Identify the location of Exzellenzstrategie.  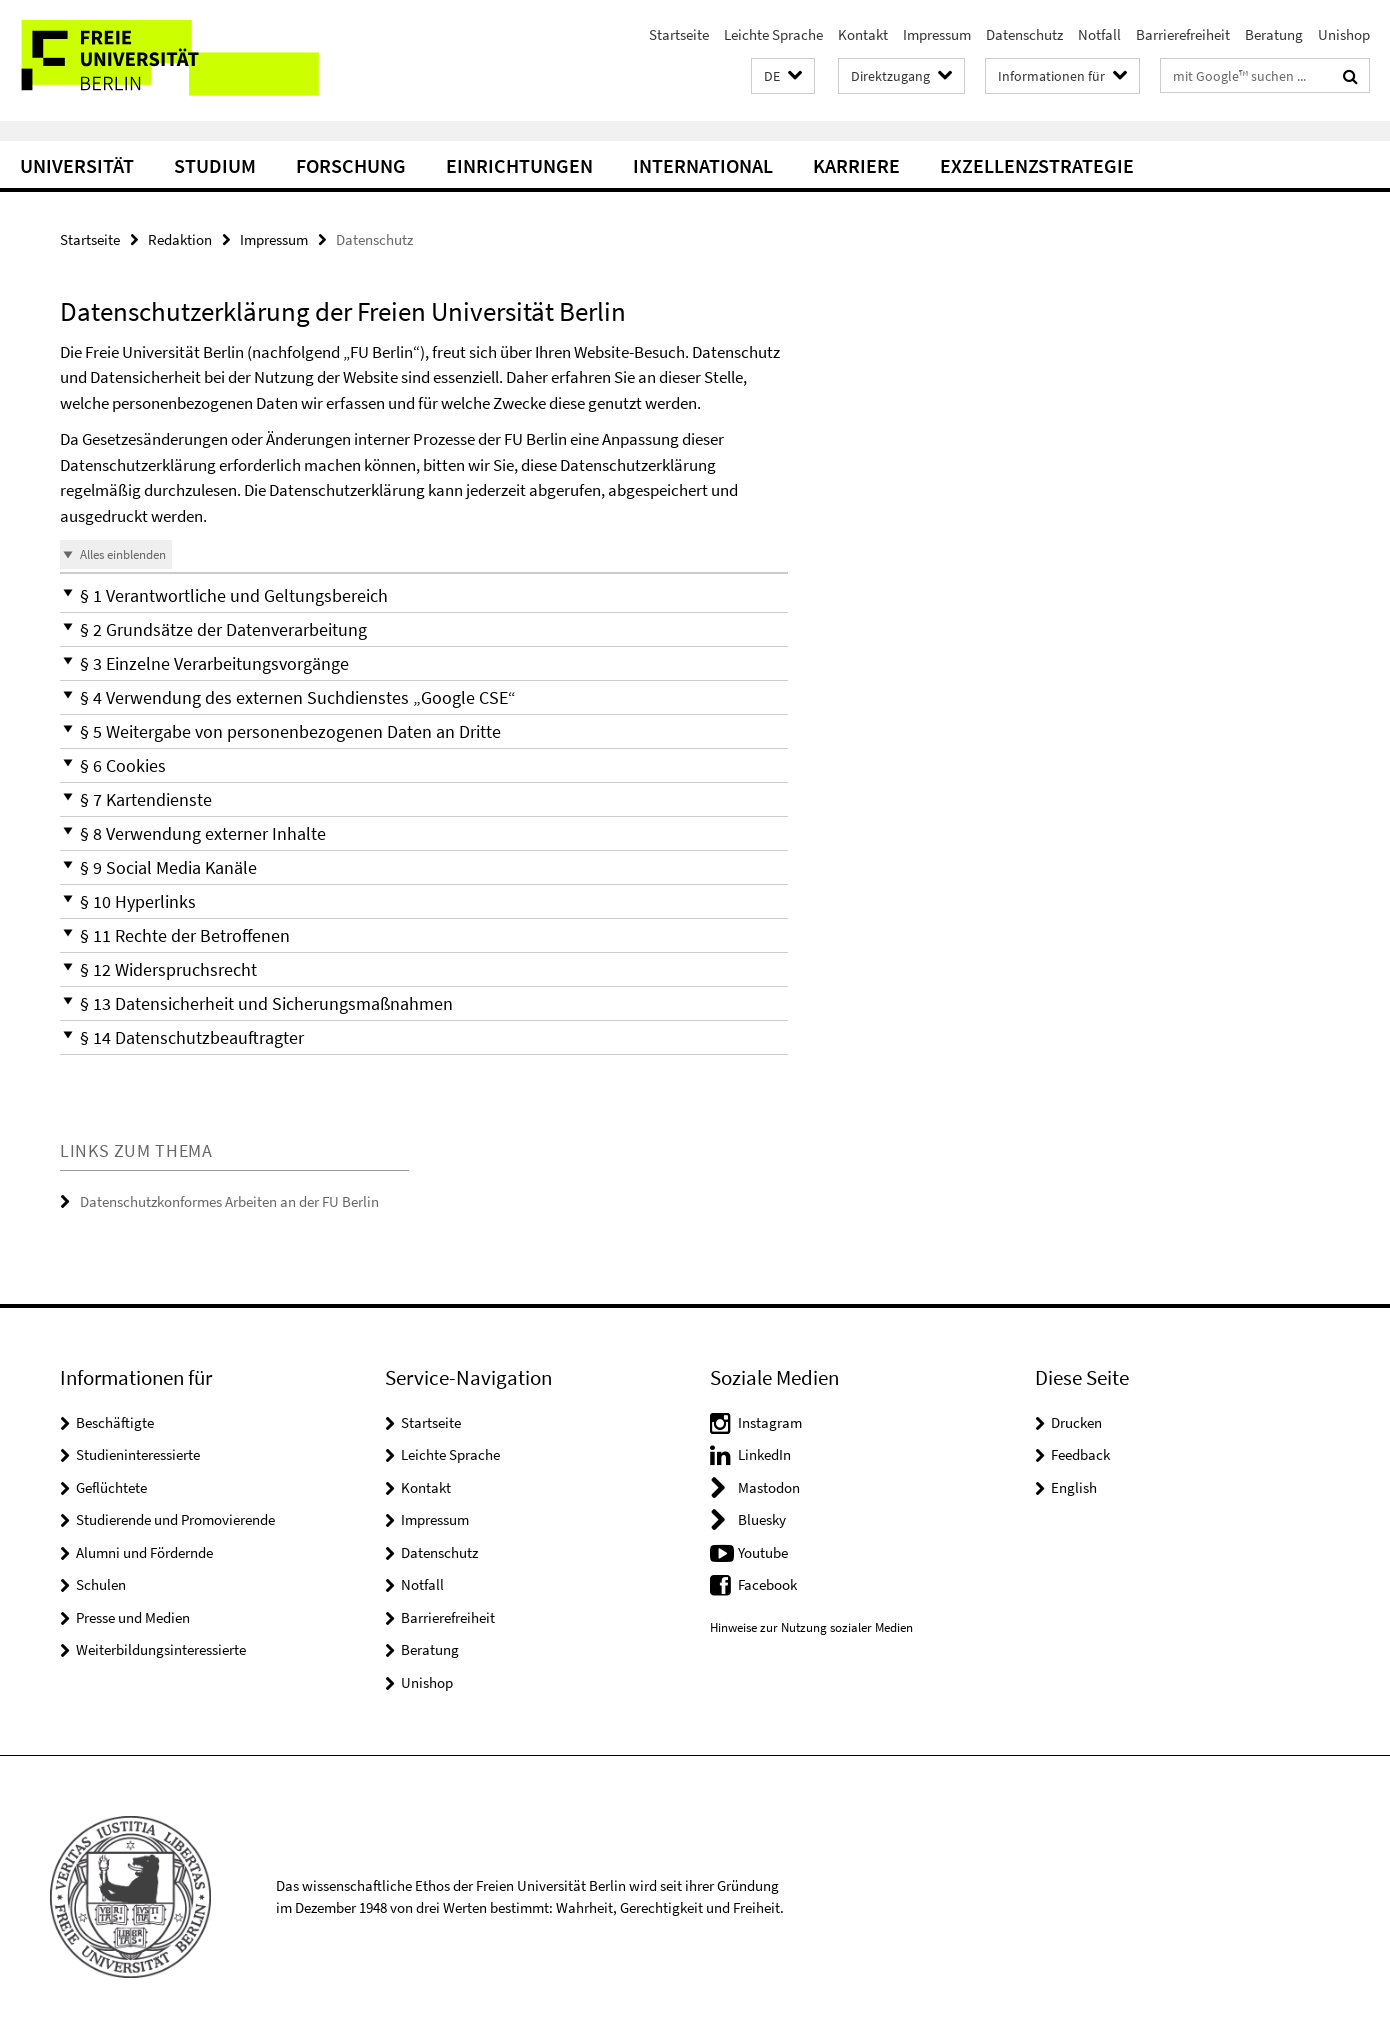
(1037, 165).